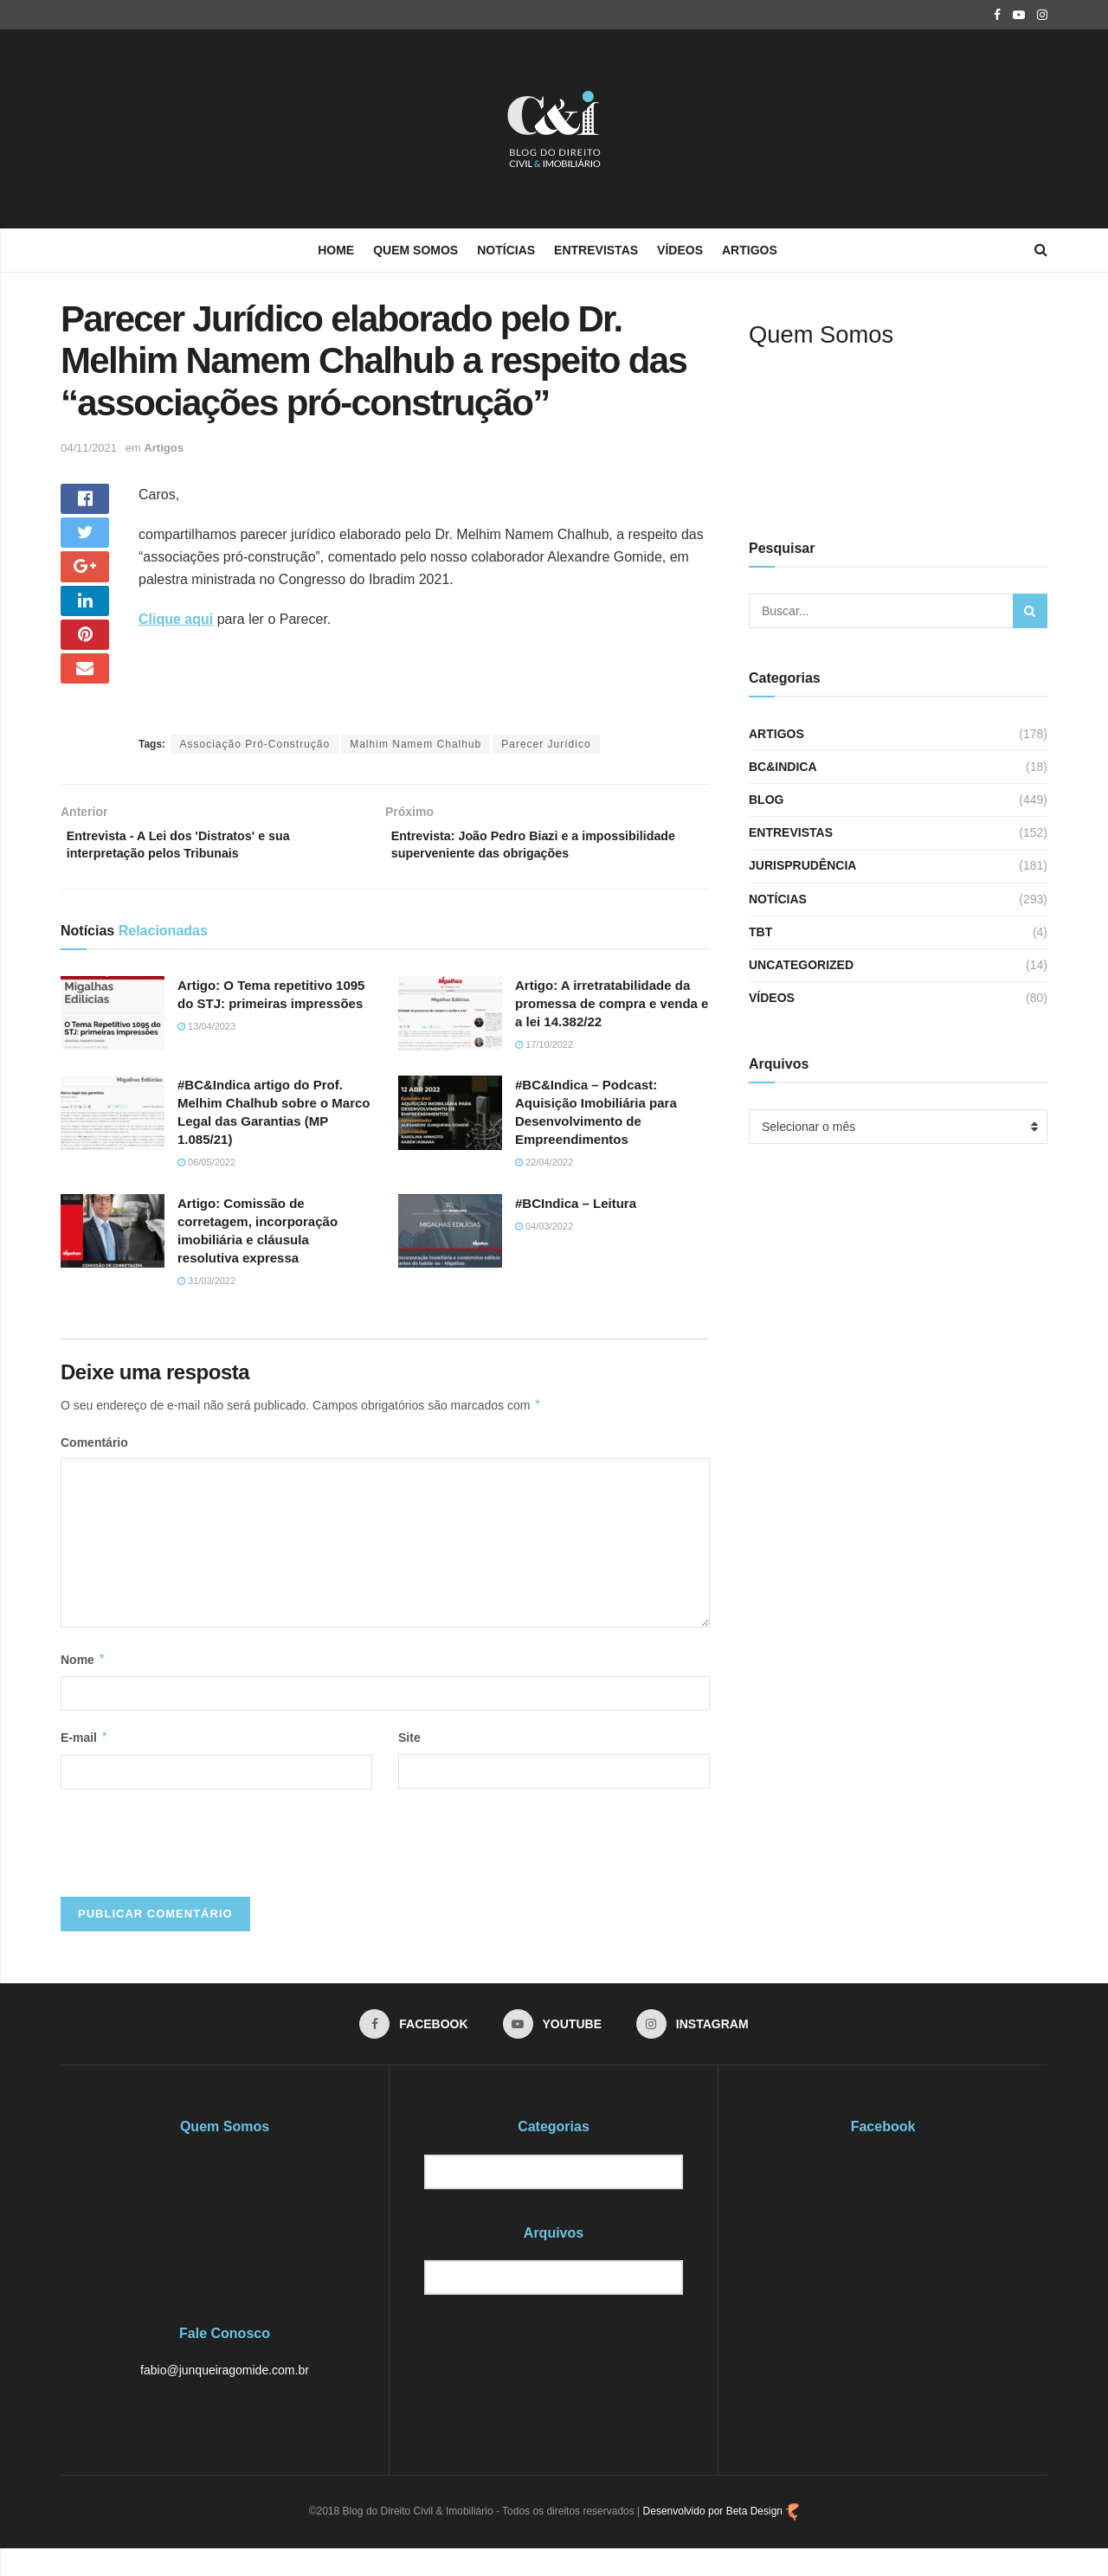  Describe the element at coordinates (766, 799) in the screenshot. I see `Blog` at that location.